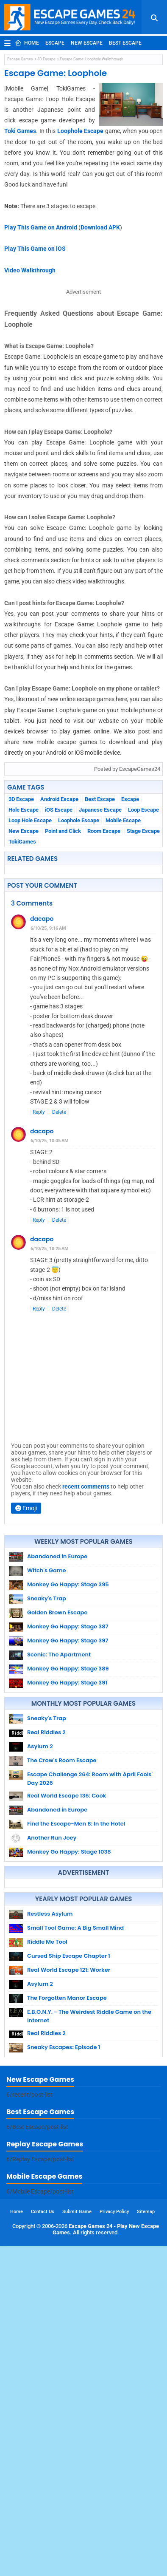 The width and height of the screenshot is (167, 2576). Describe the element at coordinates (41, 918) in the screenshot. I see `dacapo` at that location.